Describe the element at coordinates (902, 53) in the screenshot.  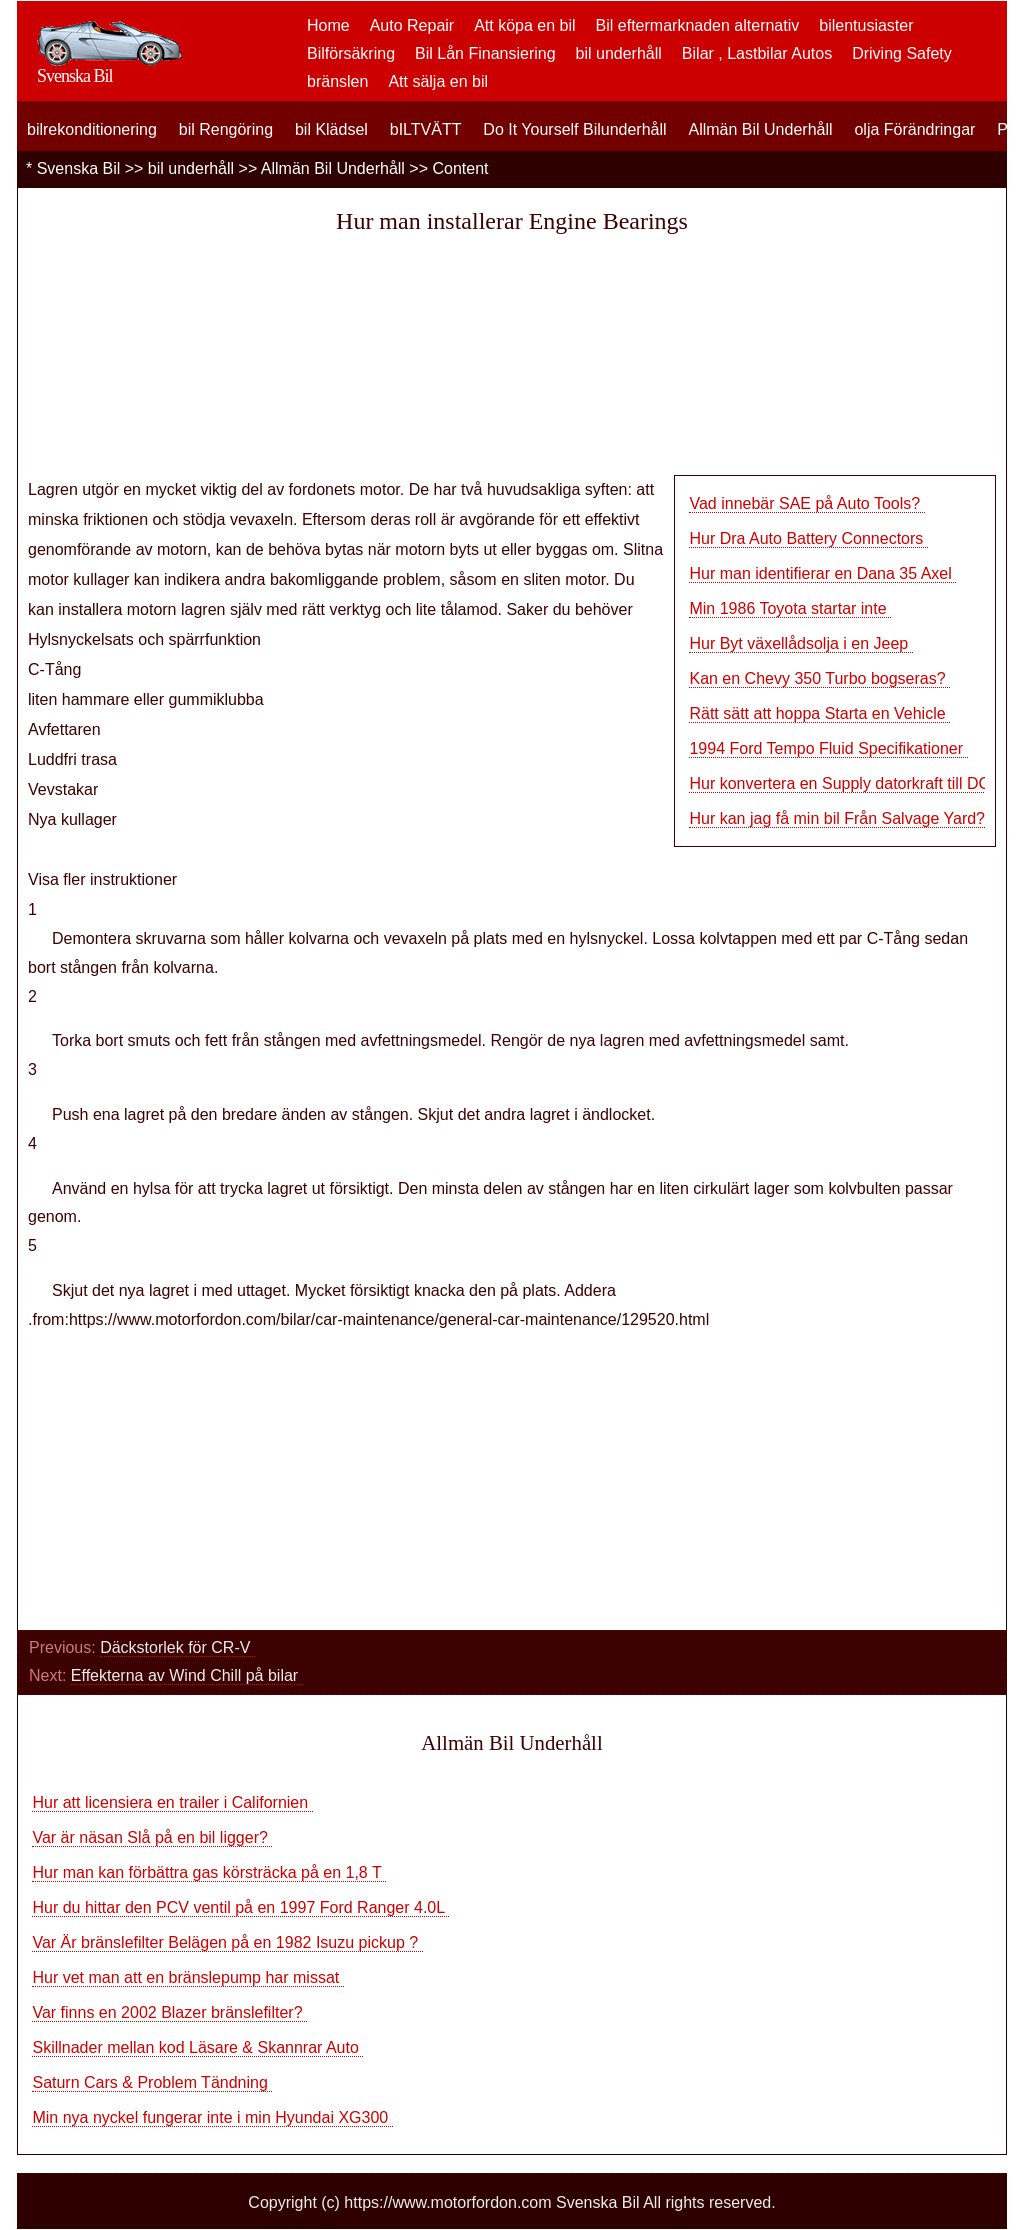
I see `Driving Safety` at that location.